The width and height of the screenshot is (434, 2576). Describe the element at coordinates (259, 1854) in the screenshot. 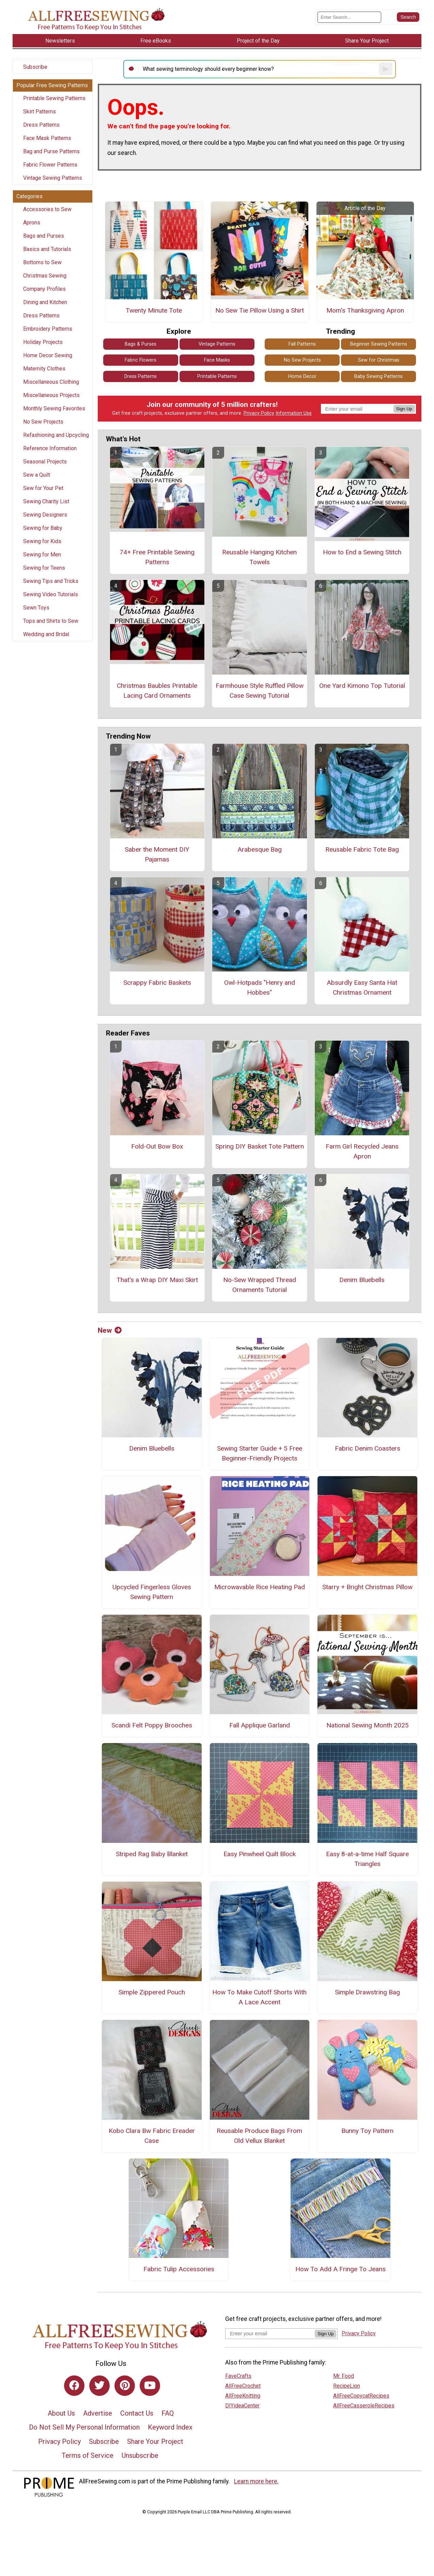

I see `Easy Pinwheel Quilt Block` at that location.